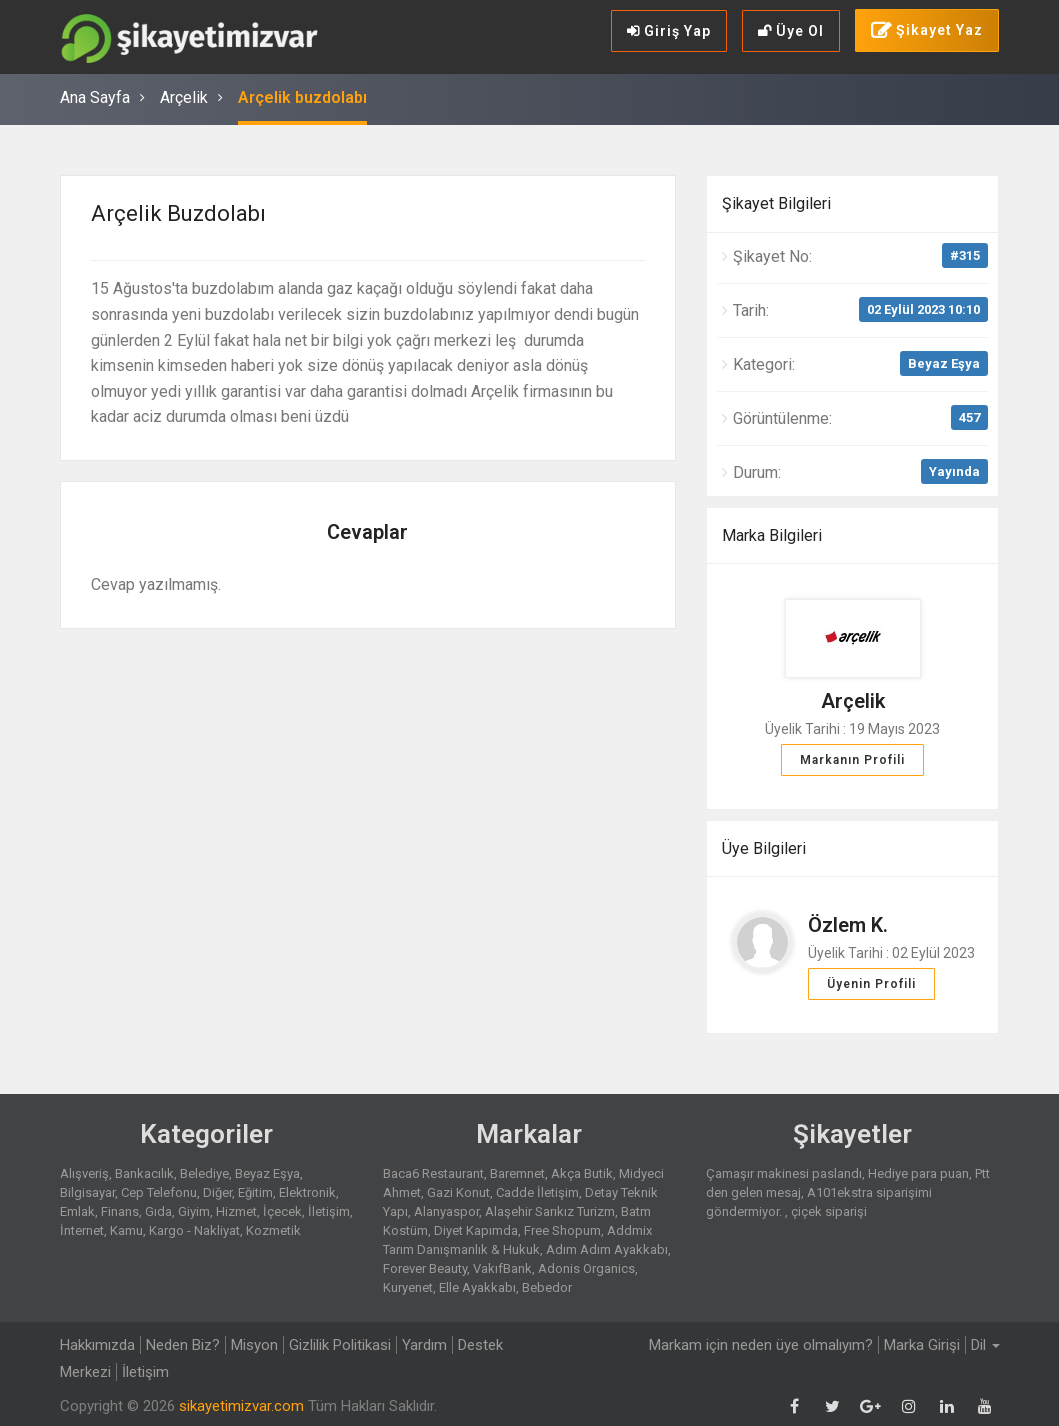  I want to click on Elle Ayakkabı, so click(477, 1287).